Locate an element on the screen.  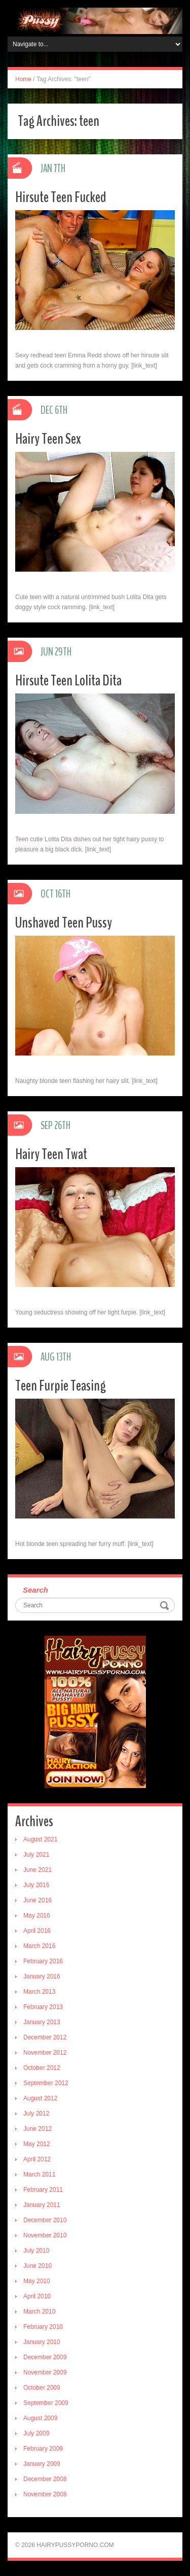
March 2013 is located at coordinates (39, 1991).